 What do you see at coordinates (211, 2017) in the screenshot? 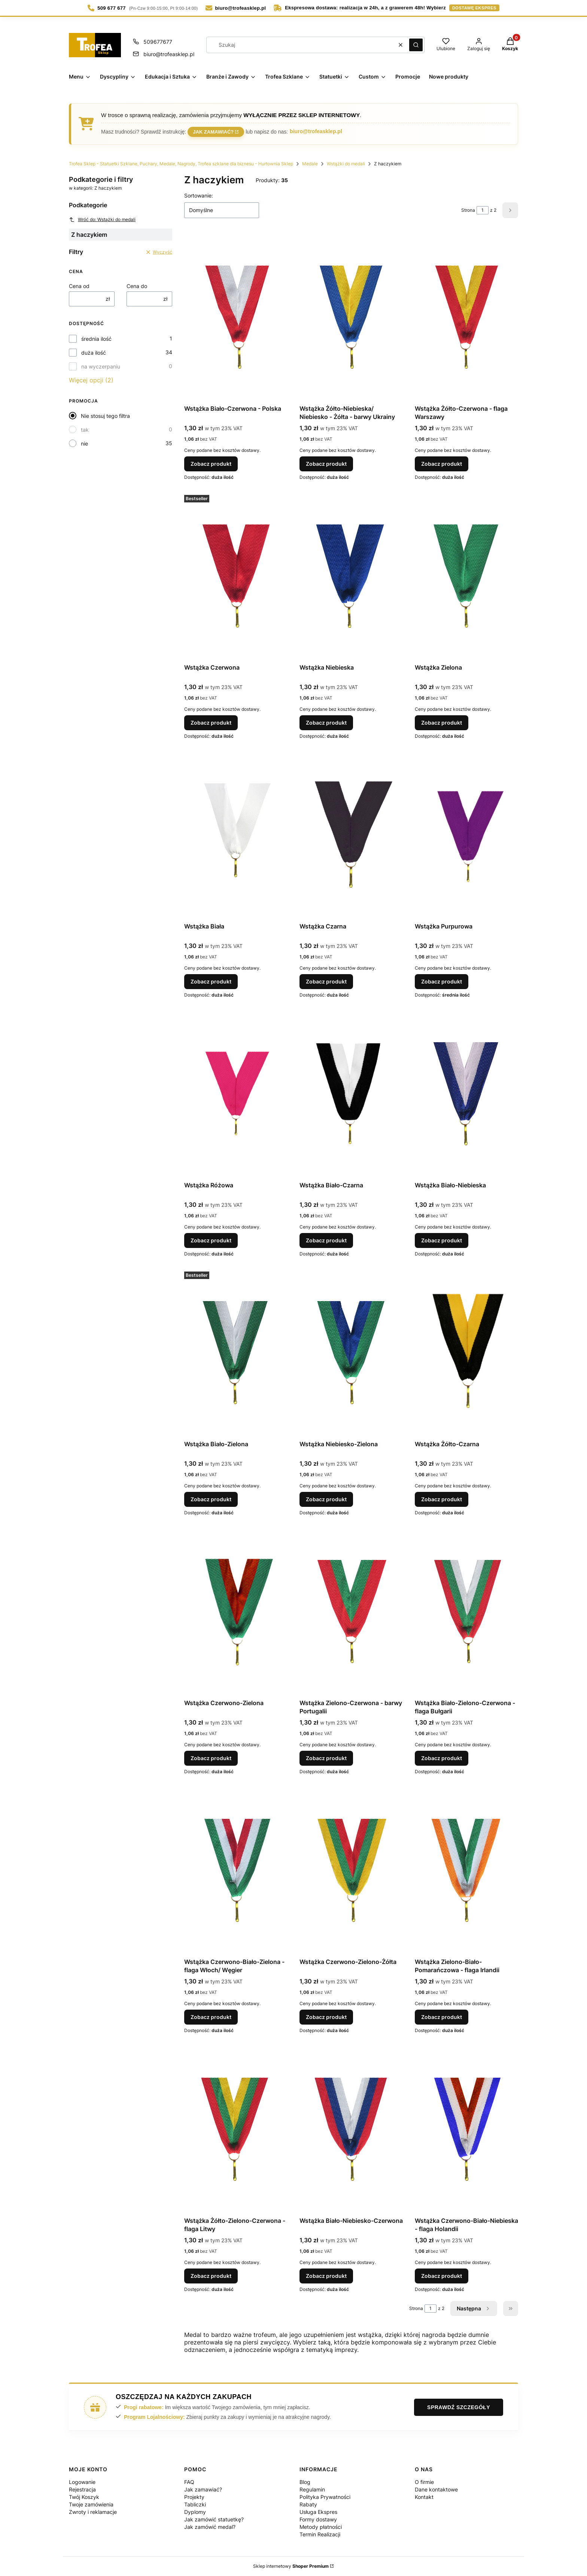
I see `Zobacz produkt [Zobacz produkt Wstążka Czerwono-Biało-Zielona - flaga Włoch/ Węgier]` at bounding box center [211, 2017].